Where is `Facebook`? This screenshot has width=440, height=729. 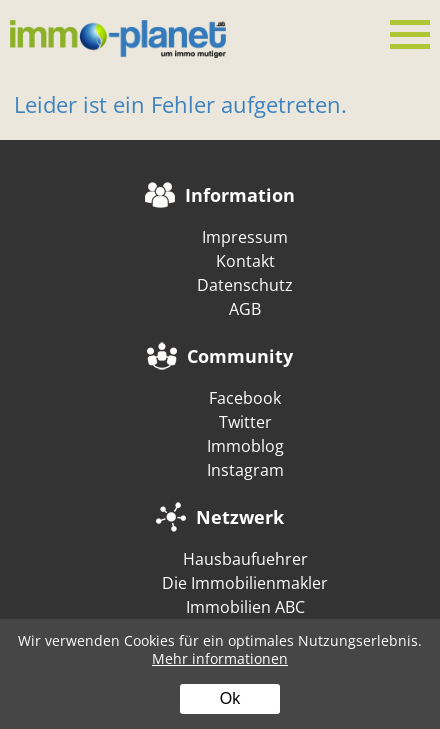
Facebook is located at coordinates (245, 398).